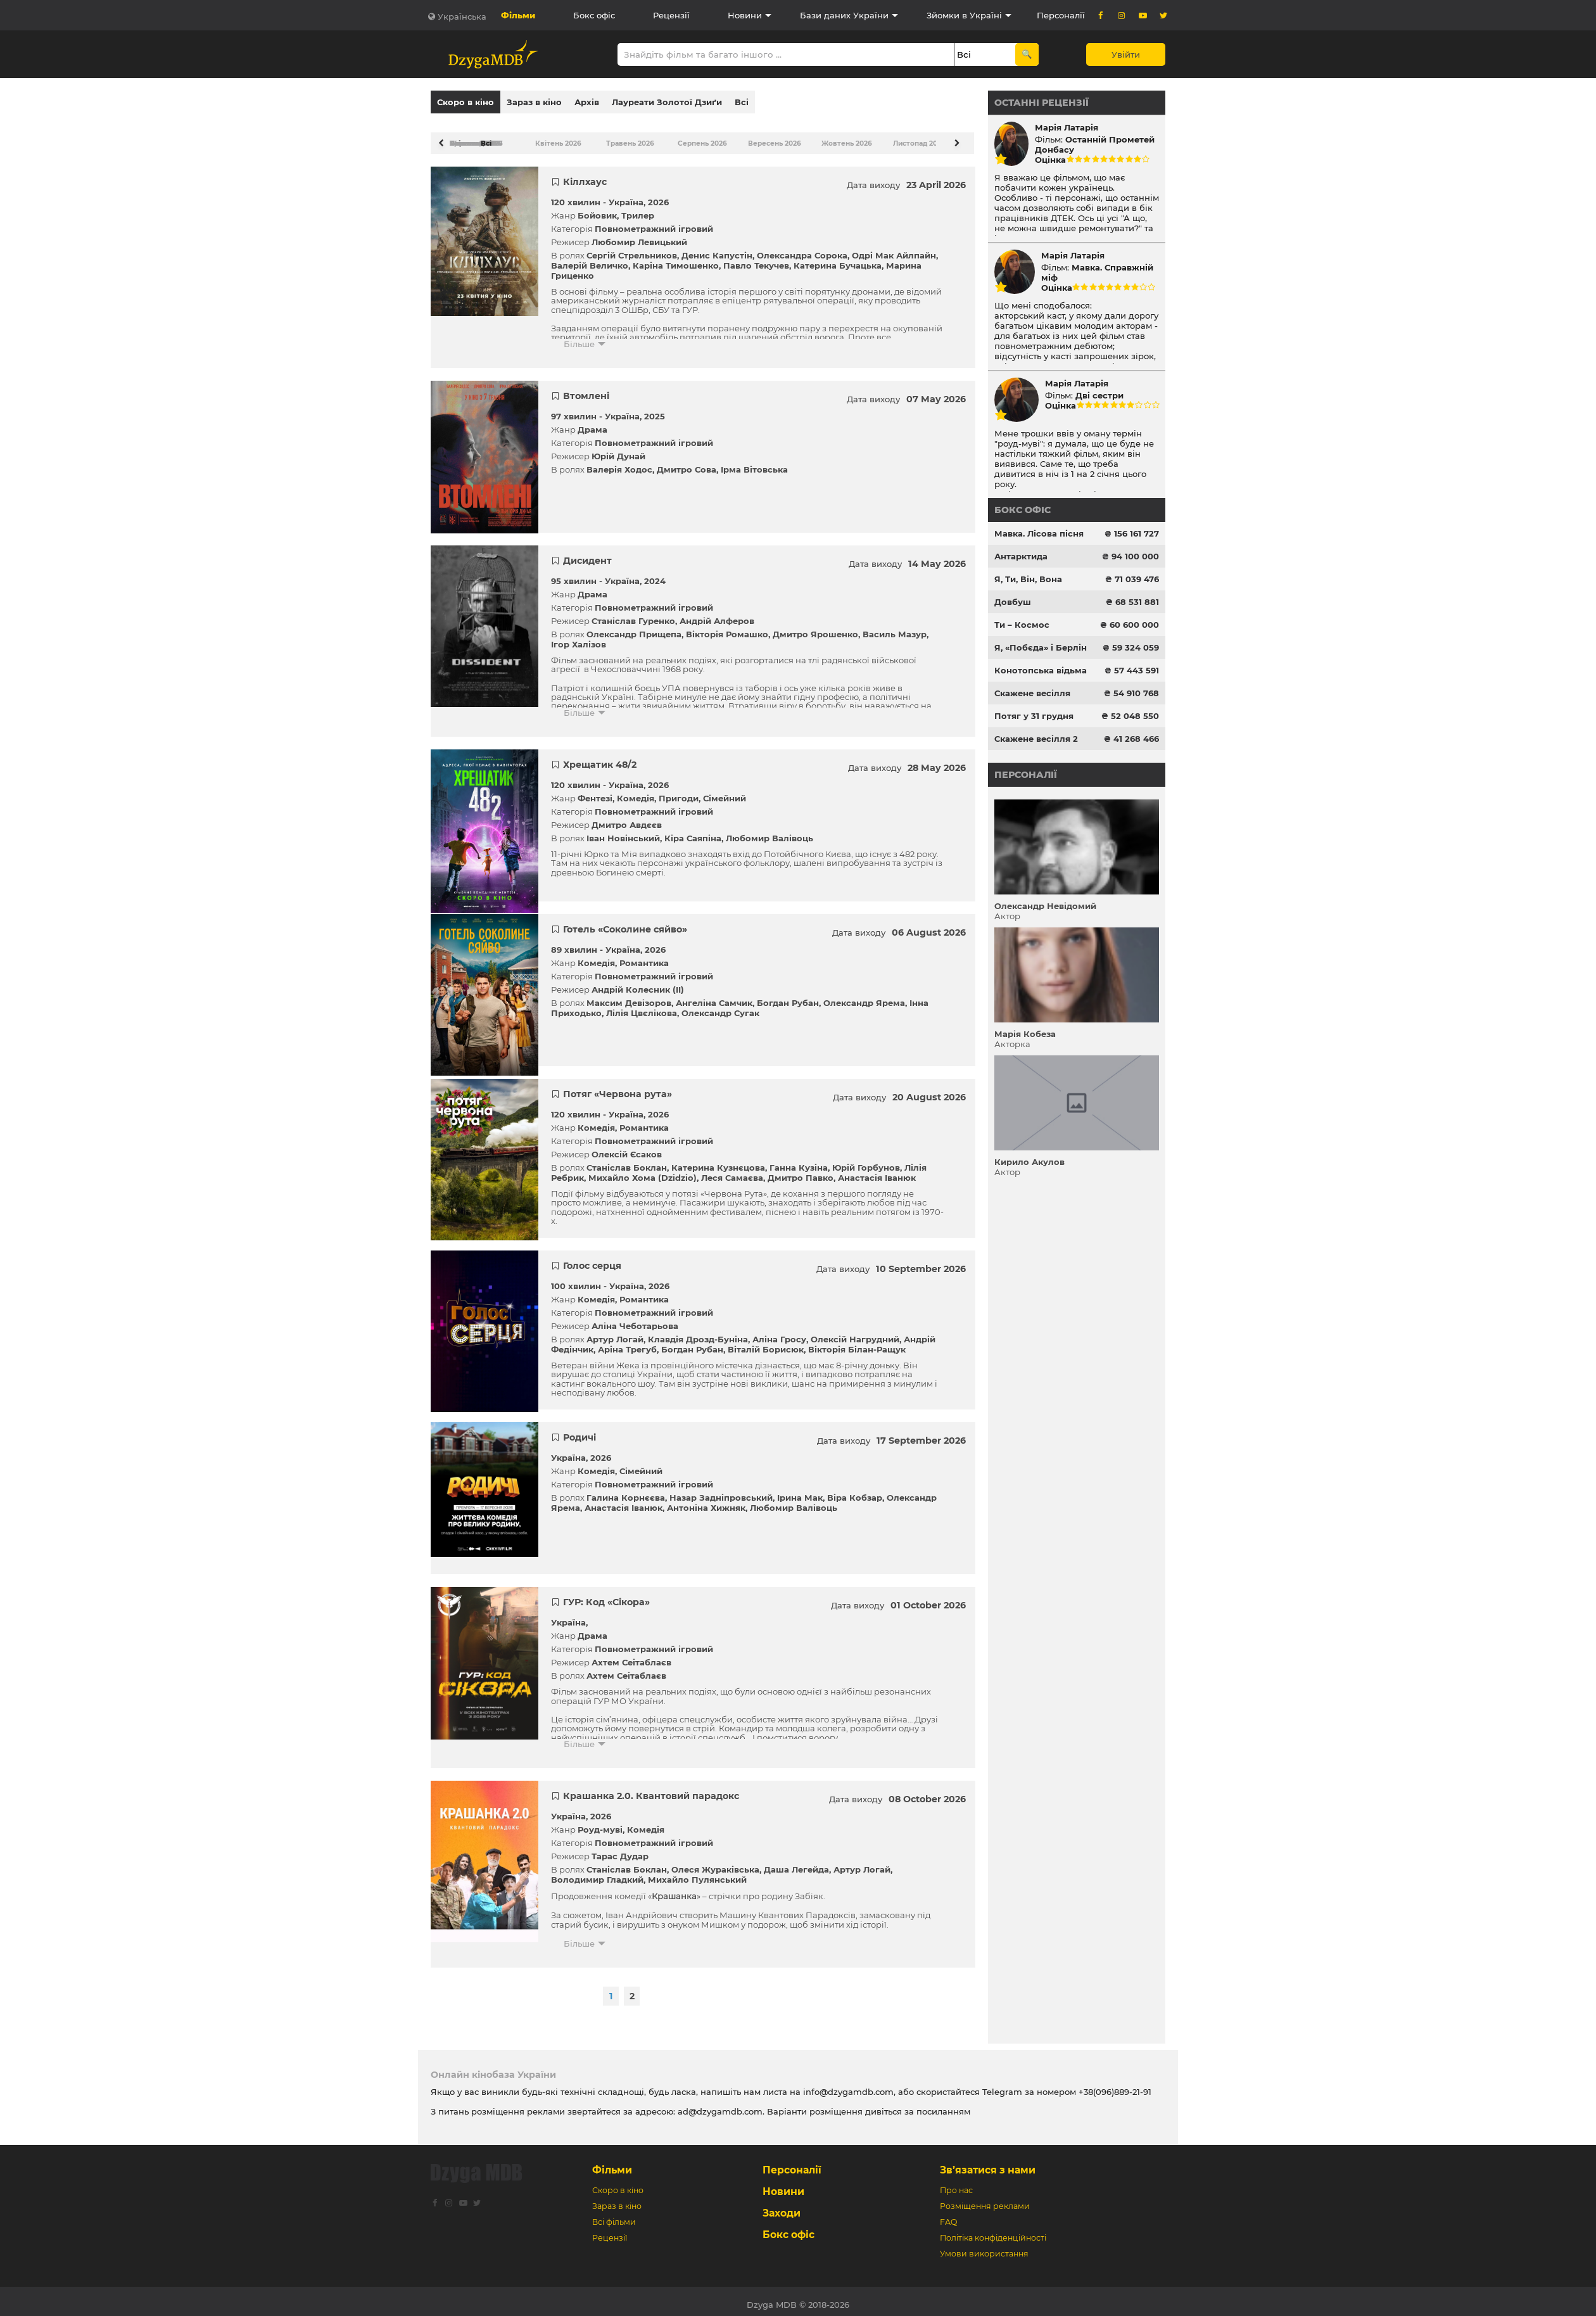 This screenshot has height=2316, width=1596. What do you see at coordinates (993, 2231) in the screenshot?
I see `Політіка конфіденційності` at bounding box center [993, 2231].